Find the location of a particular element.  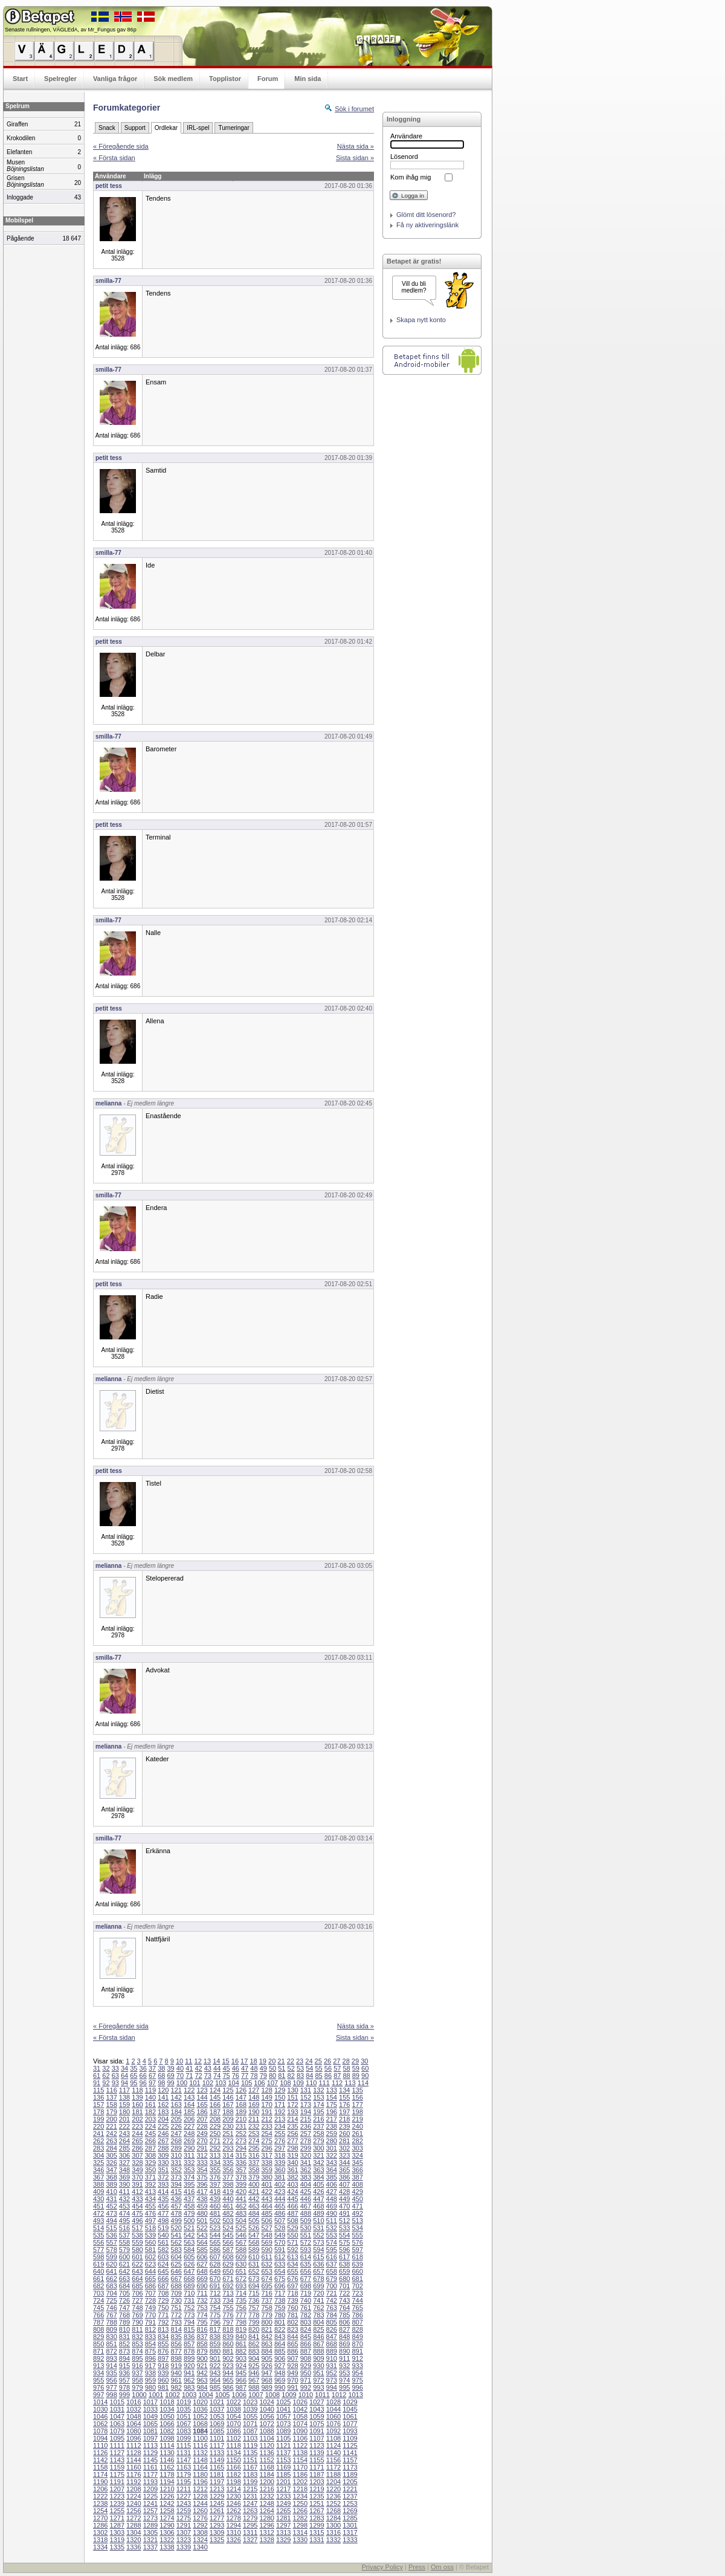

531 is located at coordinates (318, 2227).